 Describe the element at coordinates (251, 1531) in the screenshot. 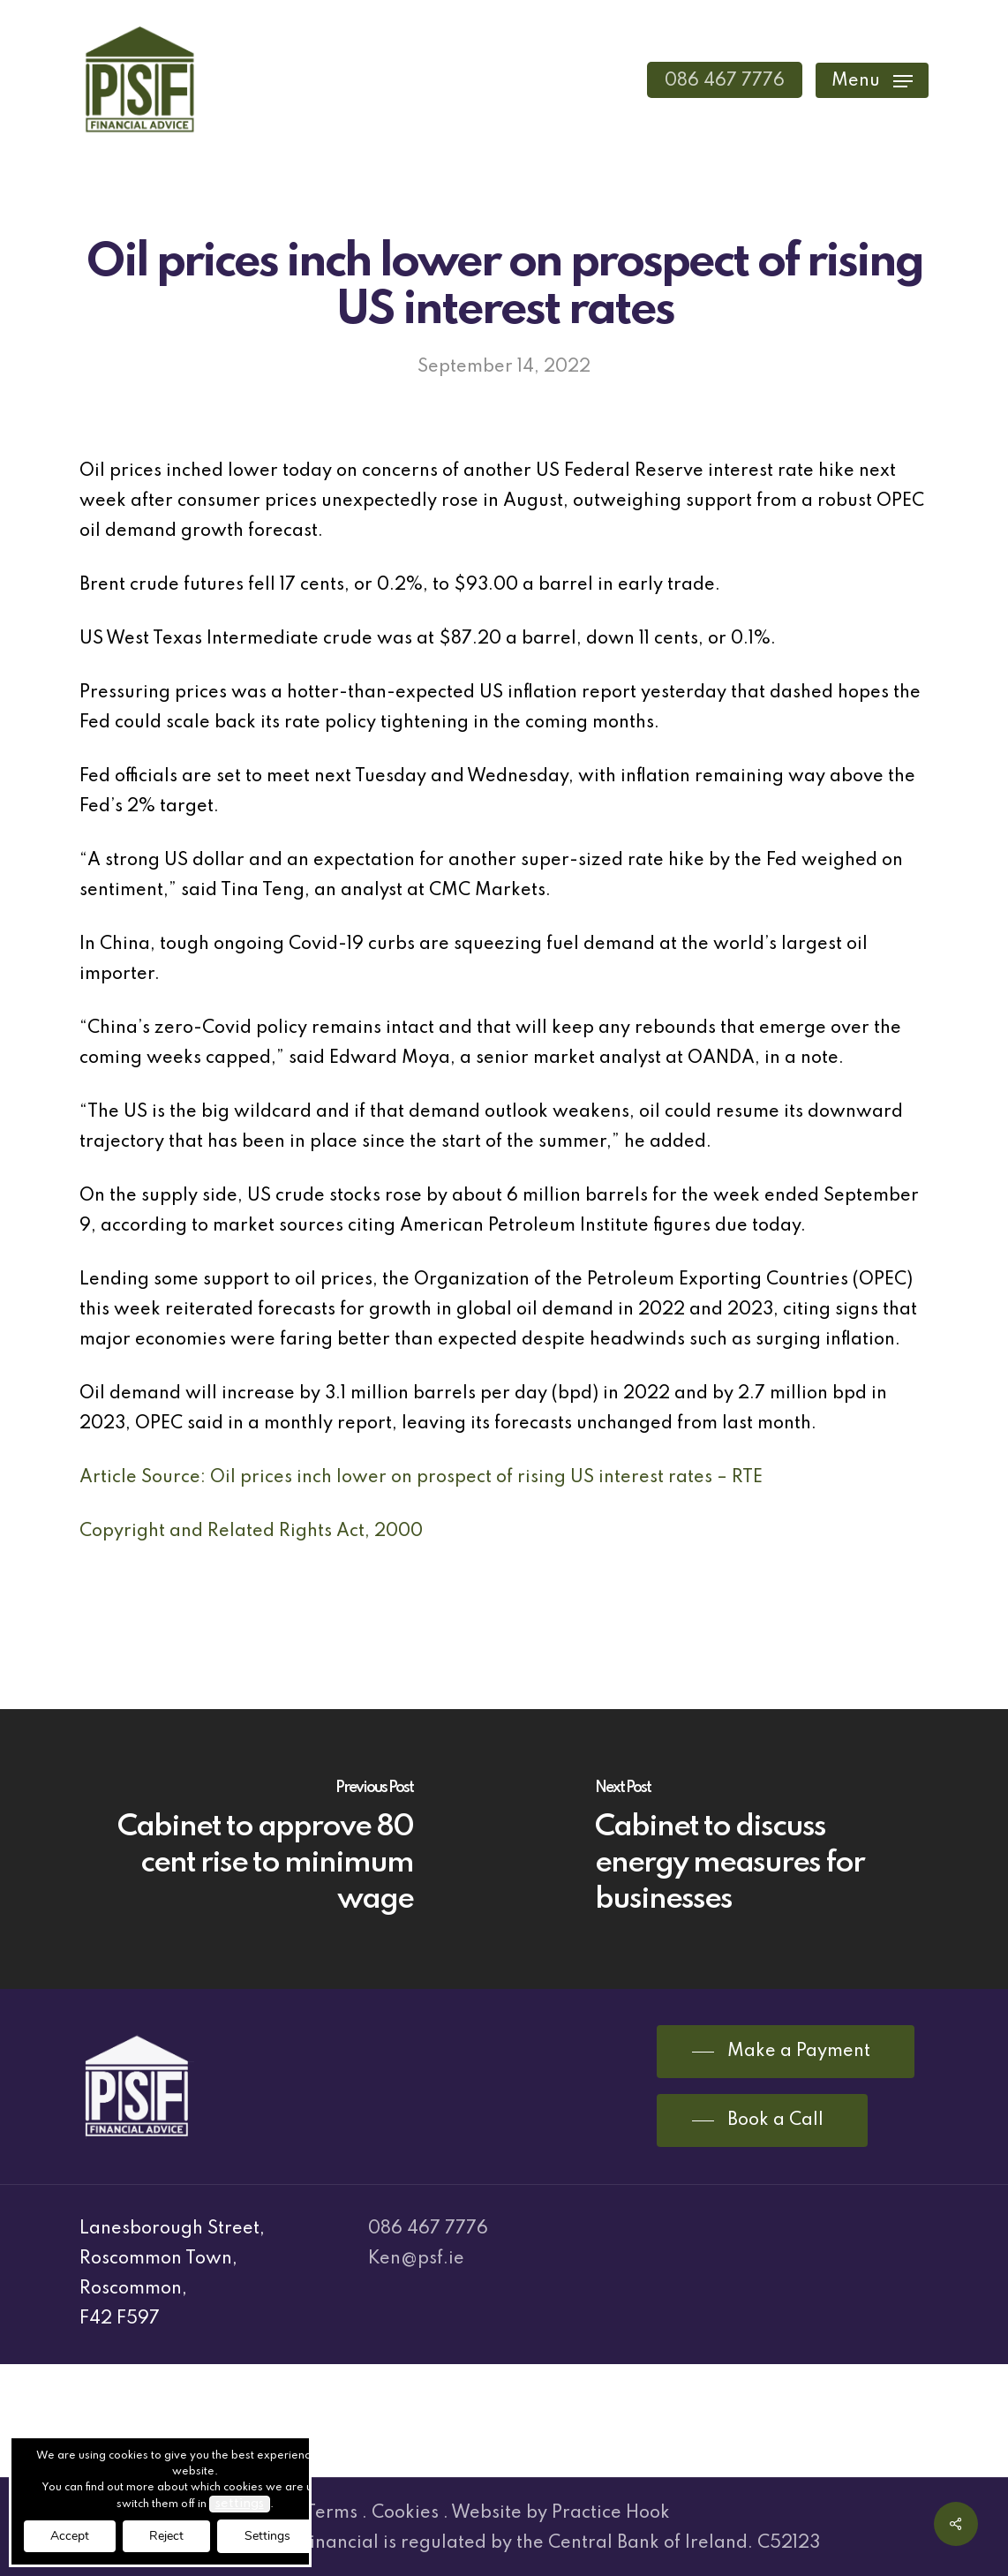

I see `Copyright and Related Rights Act, 2000` at that location.